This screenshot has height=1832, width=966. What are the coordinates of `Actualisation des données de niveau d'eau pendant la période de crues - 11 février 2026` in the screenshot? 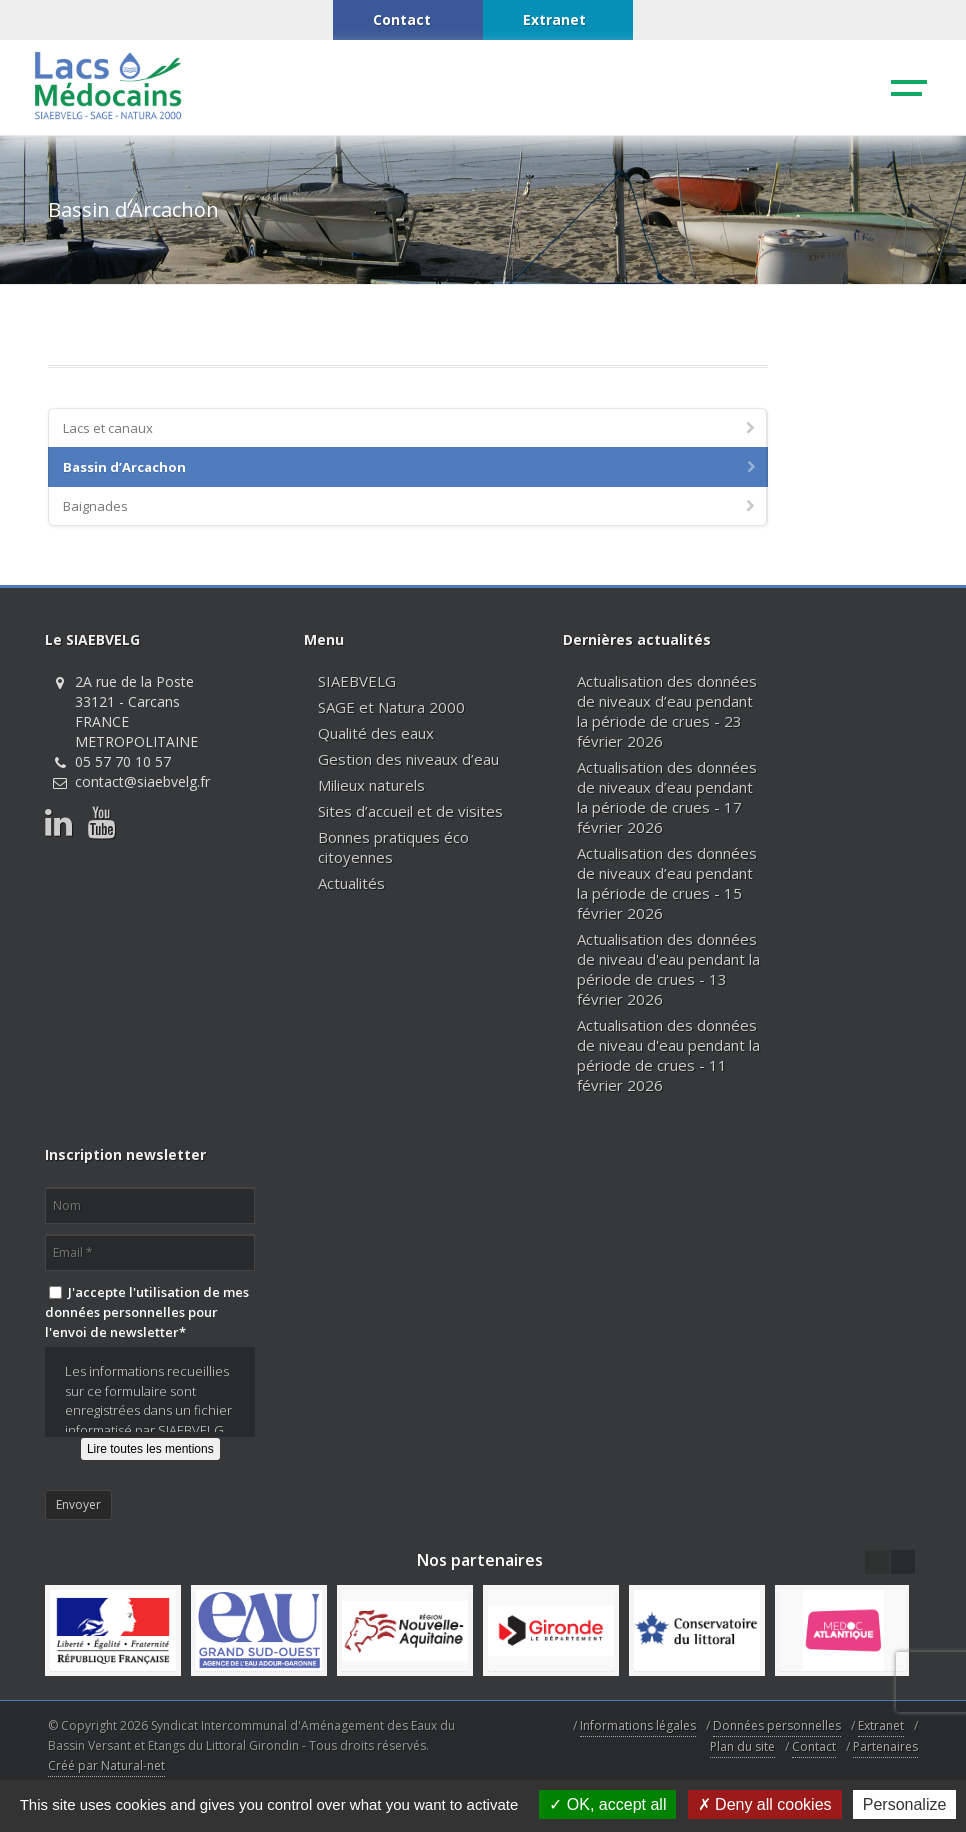 It's located at (668, 1055).